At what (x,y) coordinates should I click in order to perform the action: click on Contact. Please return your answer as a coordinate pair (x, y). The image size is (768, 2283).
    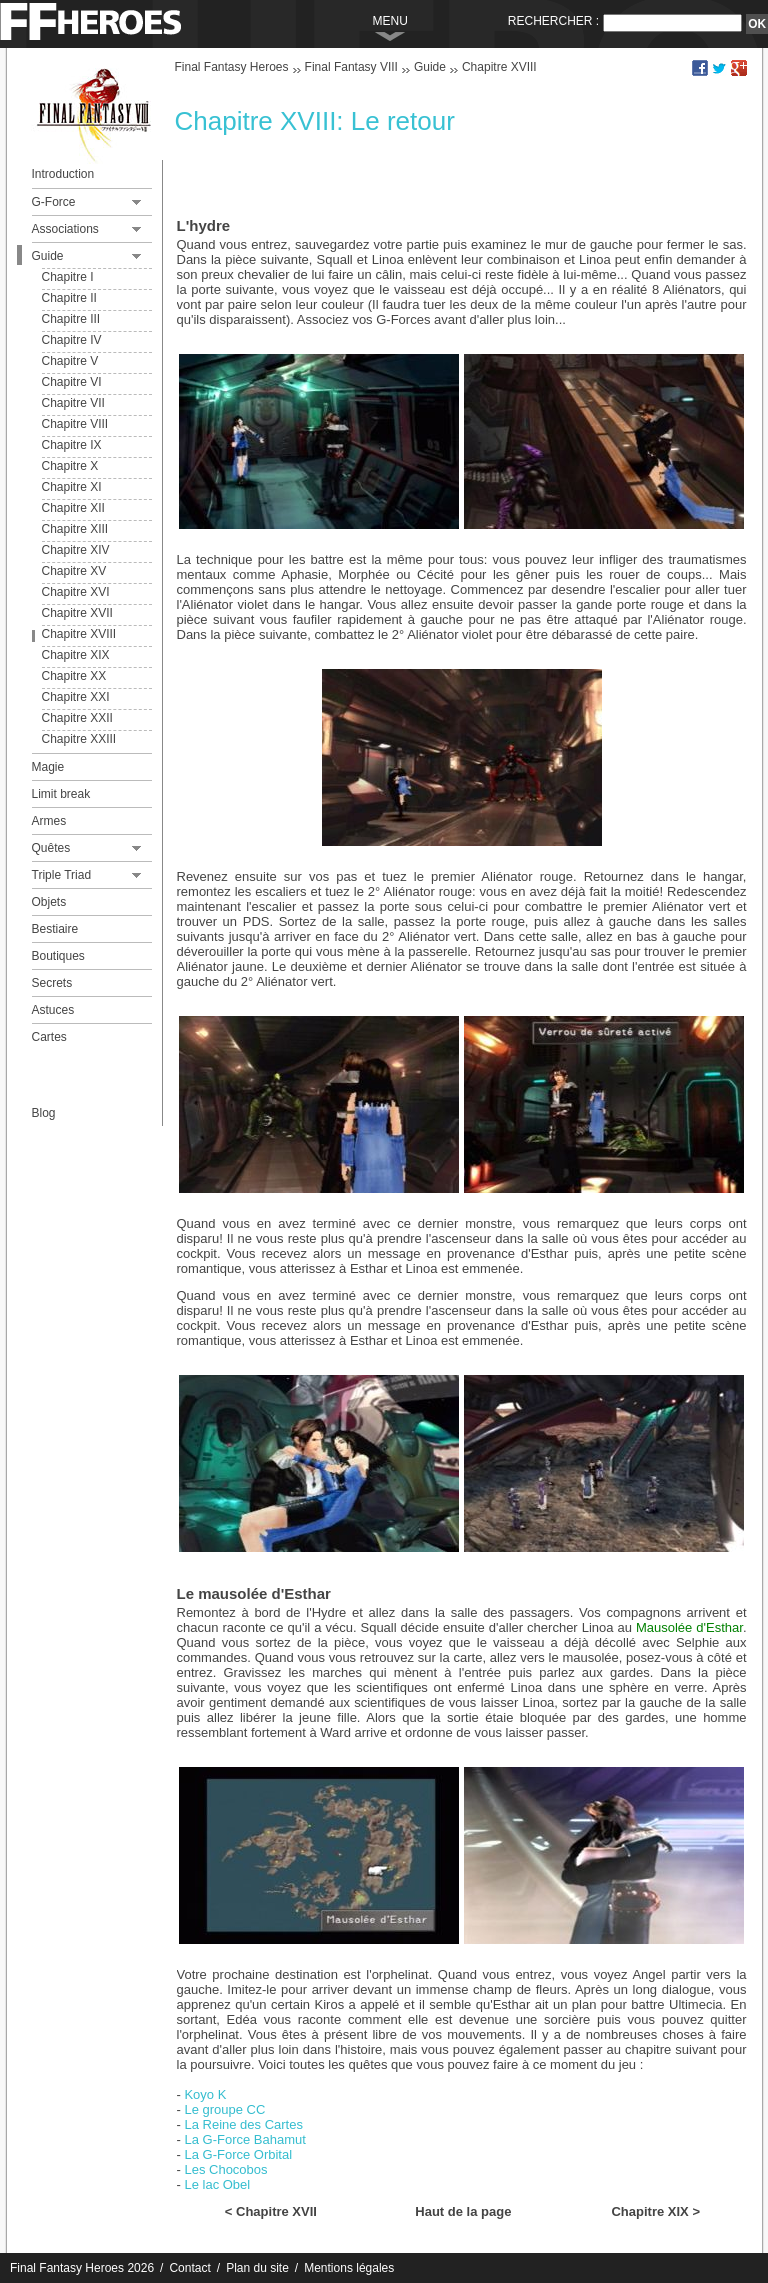
    Looking at the image, I should click on (189, 2268).